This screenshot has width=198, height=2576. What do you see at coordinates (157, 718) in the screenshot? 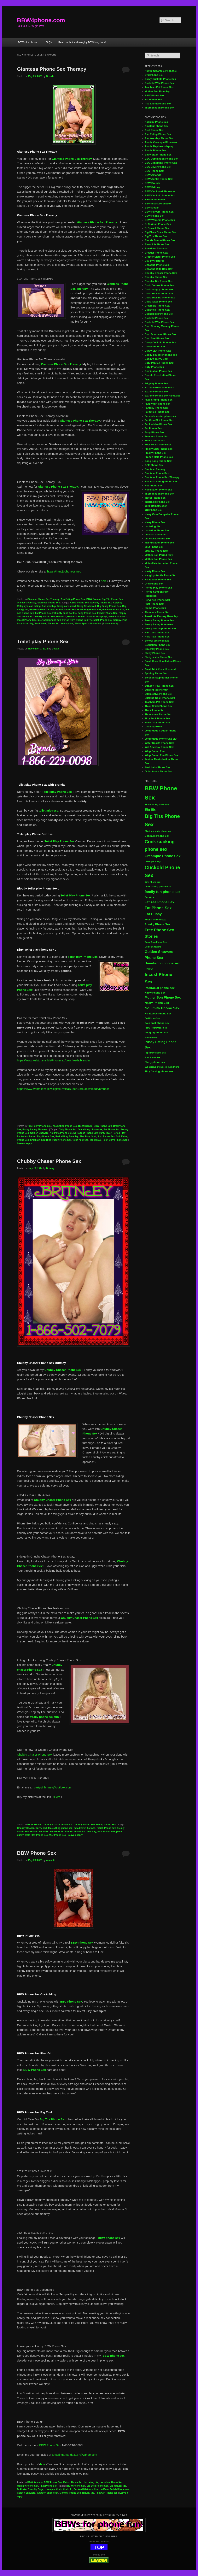
I see `Titty Fuck Phone Sex` at bounding box center [157, 718].